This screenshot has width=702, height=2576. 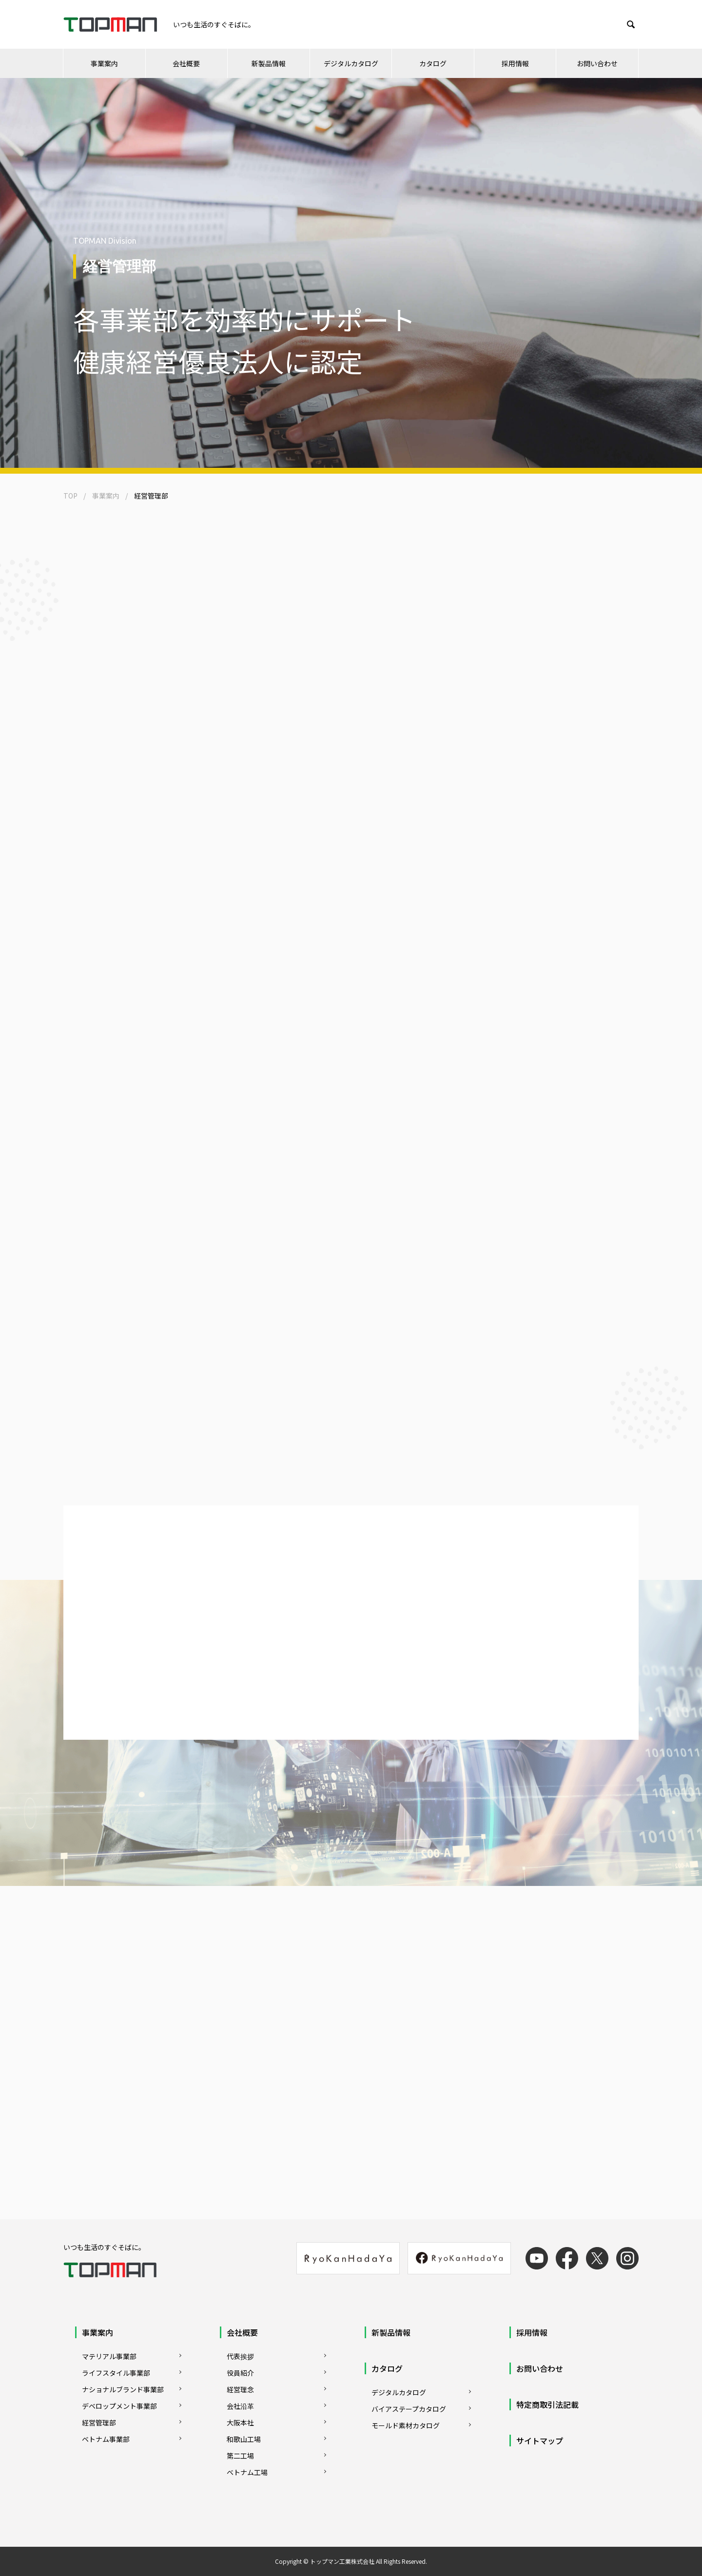 I want to click on 事業案内, so click(x=104, y=63).